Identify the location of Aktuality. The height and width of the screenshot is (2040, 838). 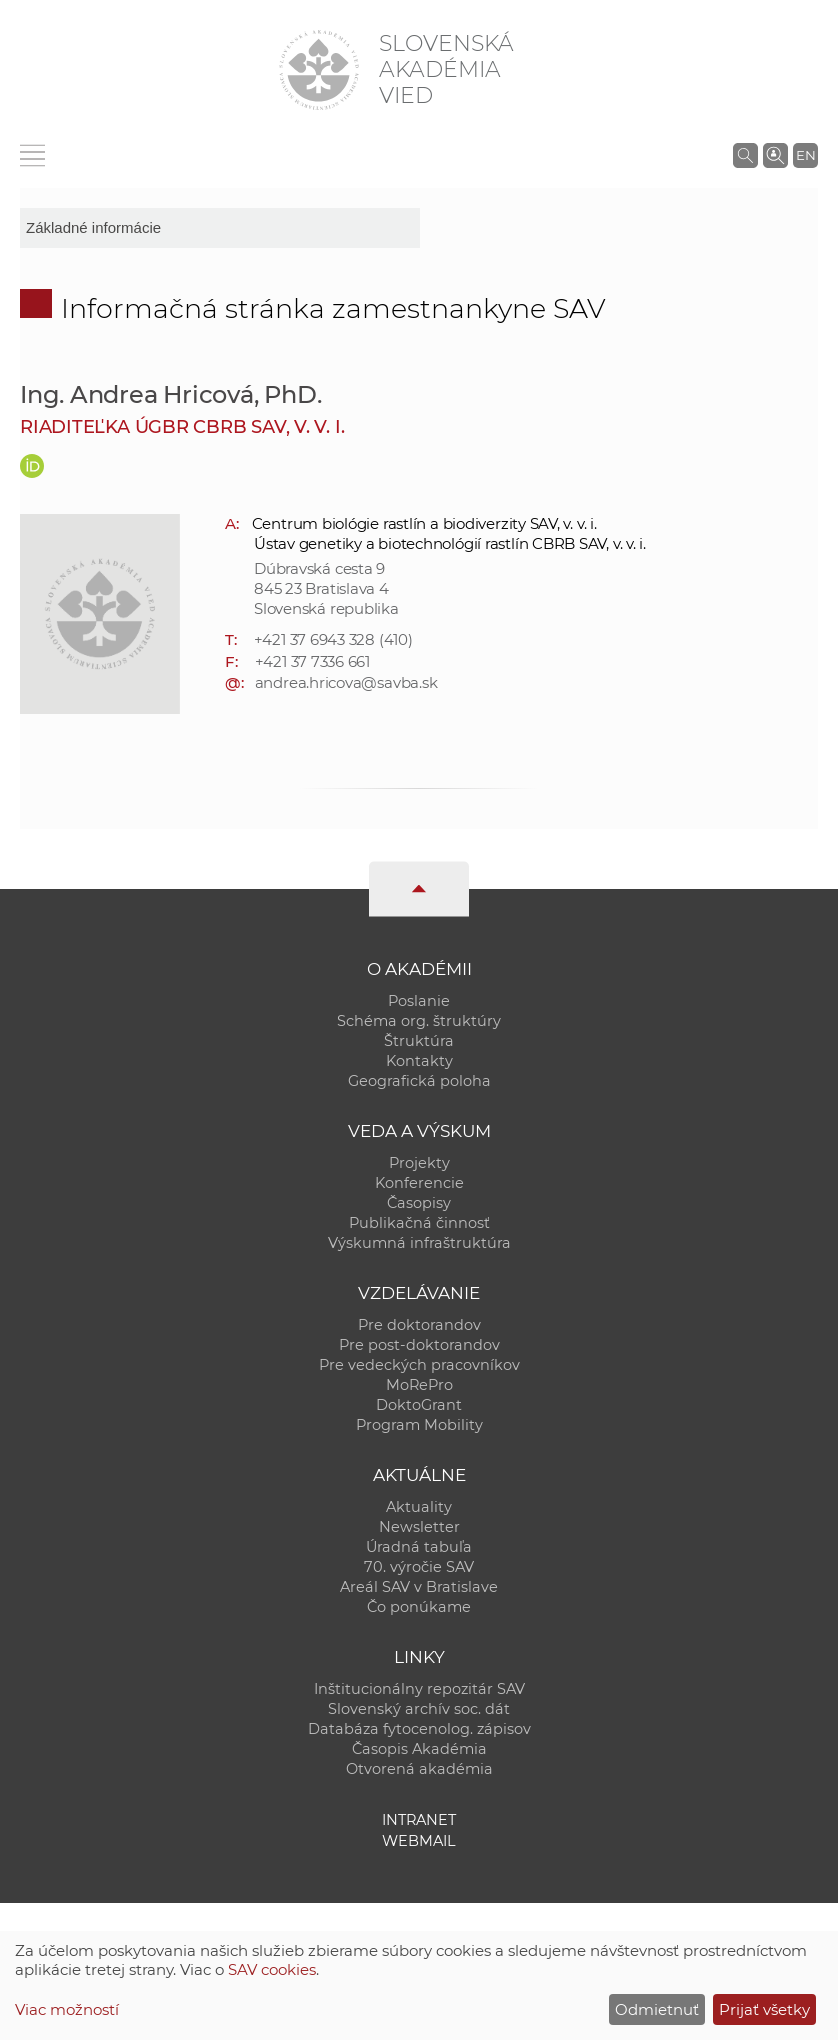
(419, 1507).